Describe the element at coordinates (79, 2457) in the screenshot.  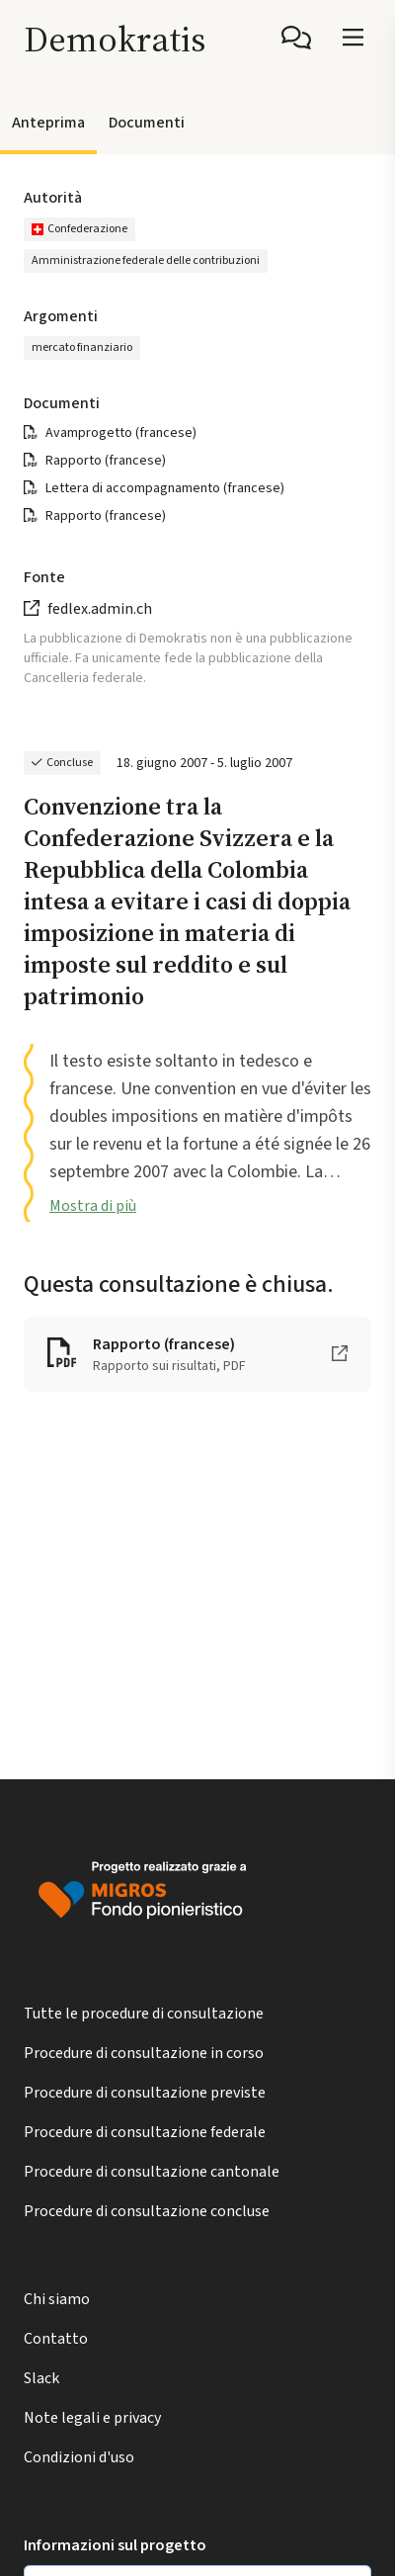
I see `Condizioni d'uso` at that location.